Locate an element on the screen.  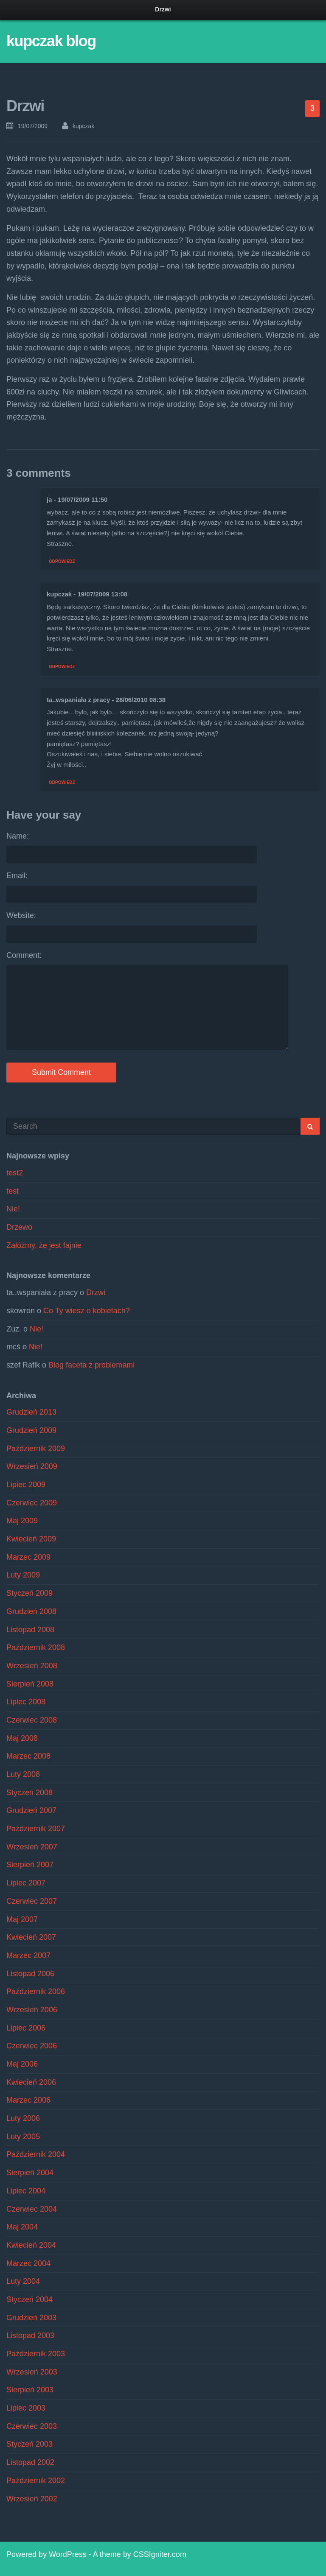
Październik 2008 is located at coordinates (35, 1647).